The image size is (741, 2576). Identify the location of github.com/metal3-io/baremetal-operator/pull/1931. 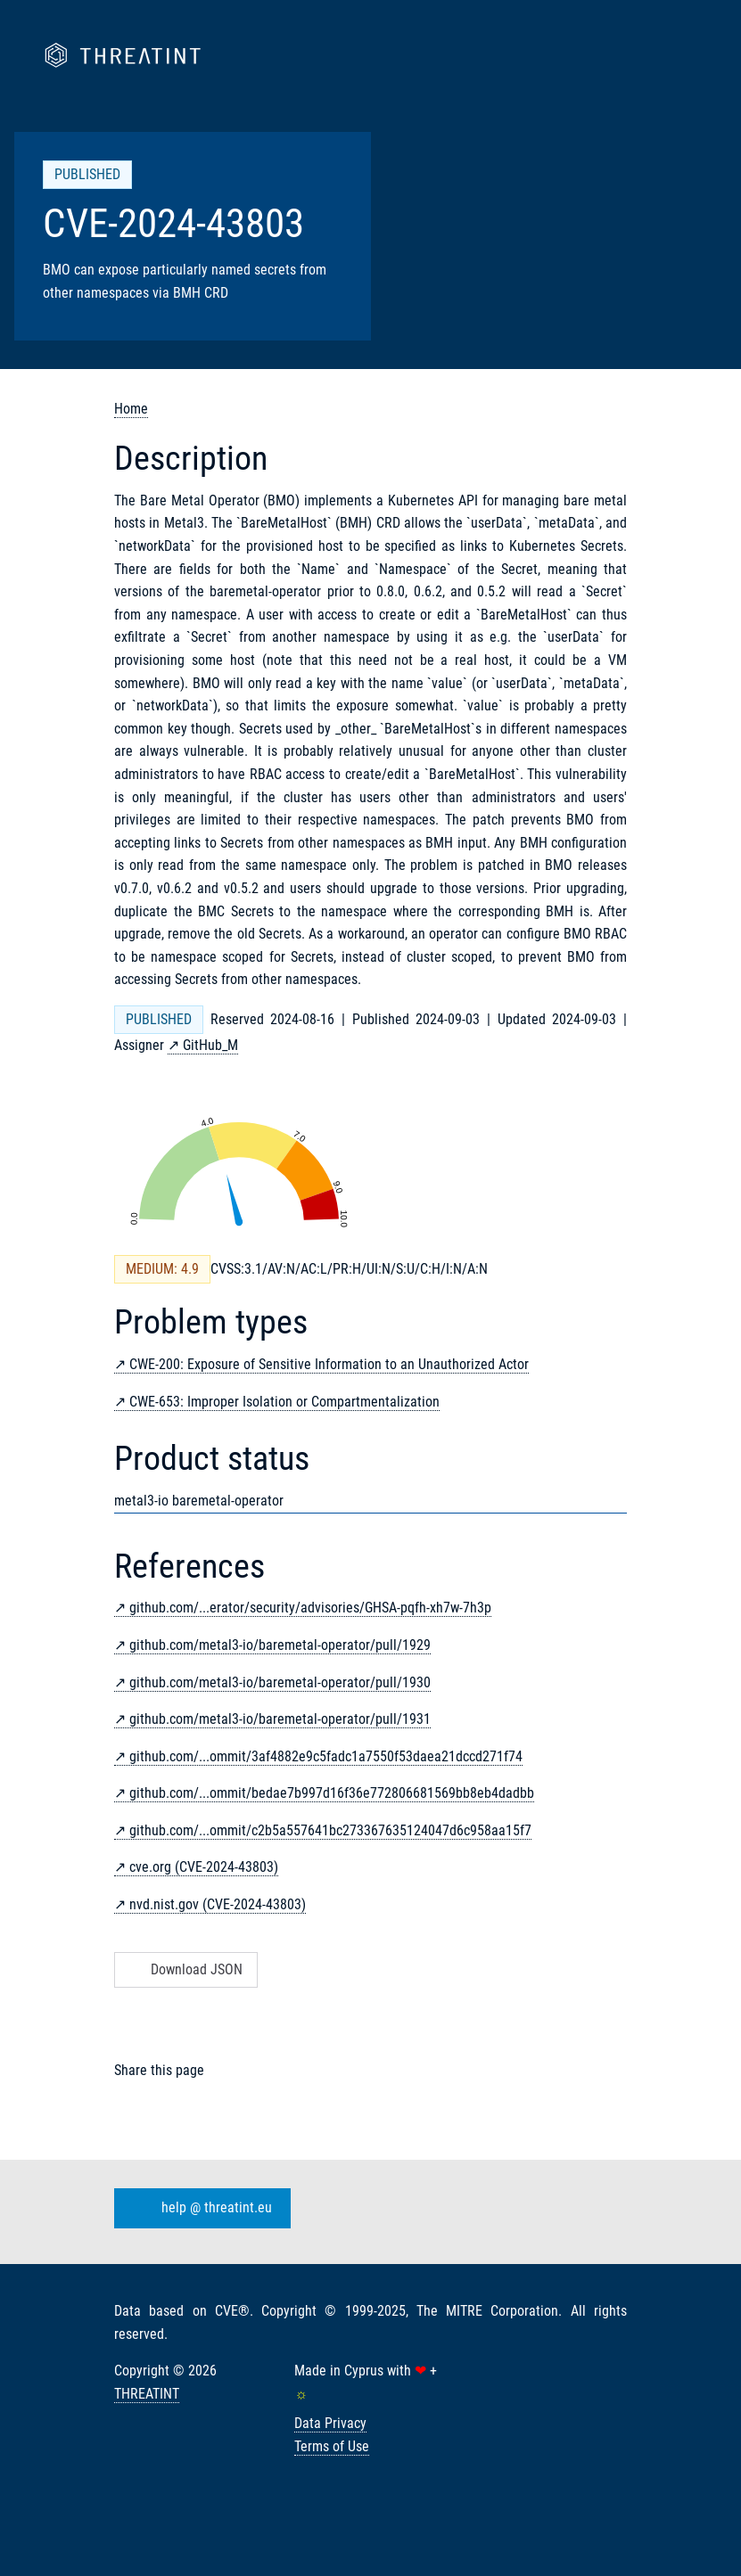
(280, 1718).